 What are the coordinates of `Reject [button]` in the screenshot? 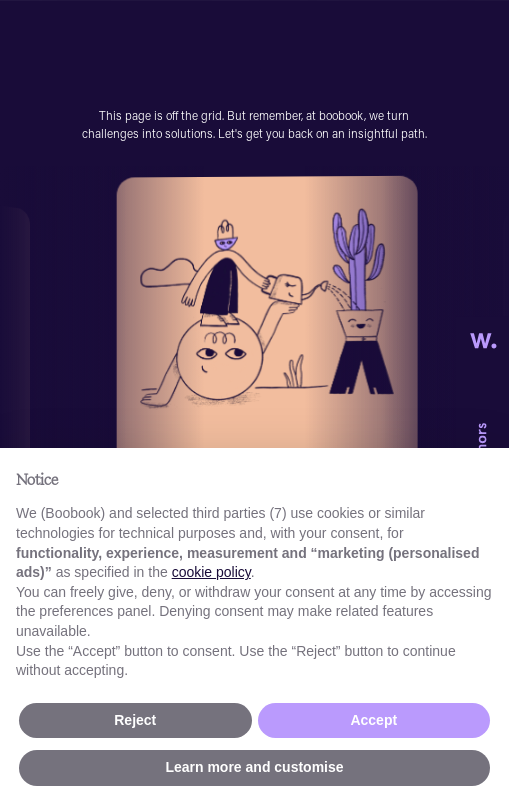 It's located at (135, 720).